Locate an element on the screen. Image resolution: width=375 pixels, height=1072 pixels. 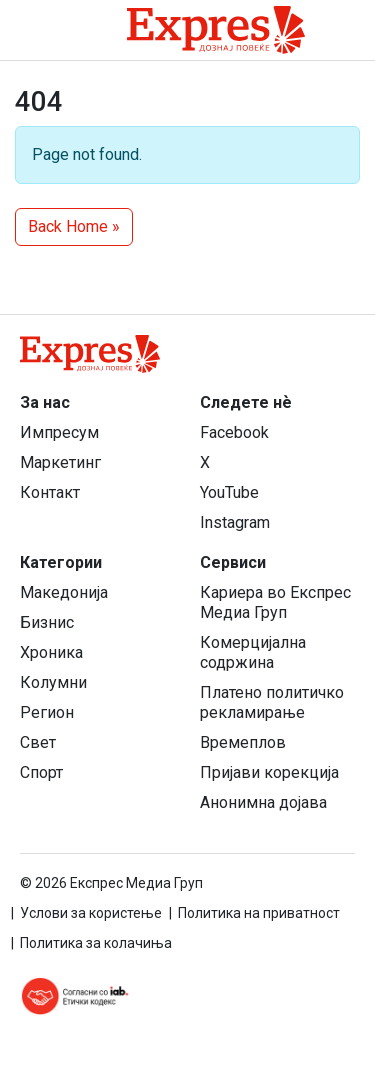
Колумни is located at coordinates (53, 682).